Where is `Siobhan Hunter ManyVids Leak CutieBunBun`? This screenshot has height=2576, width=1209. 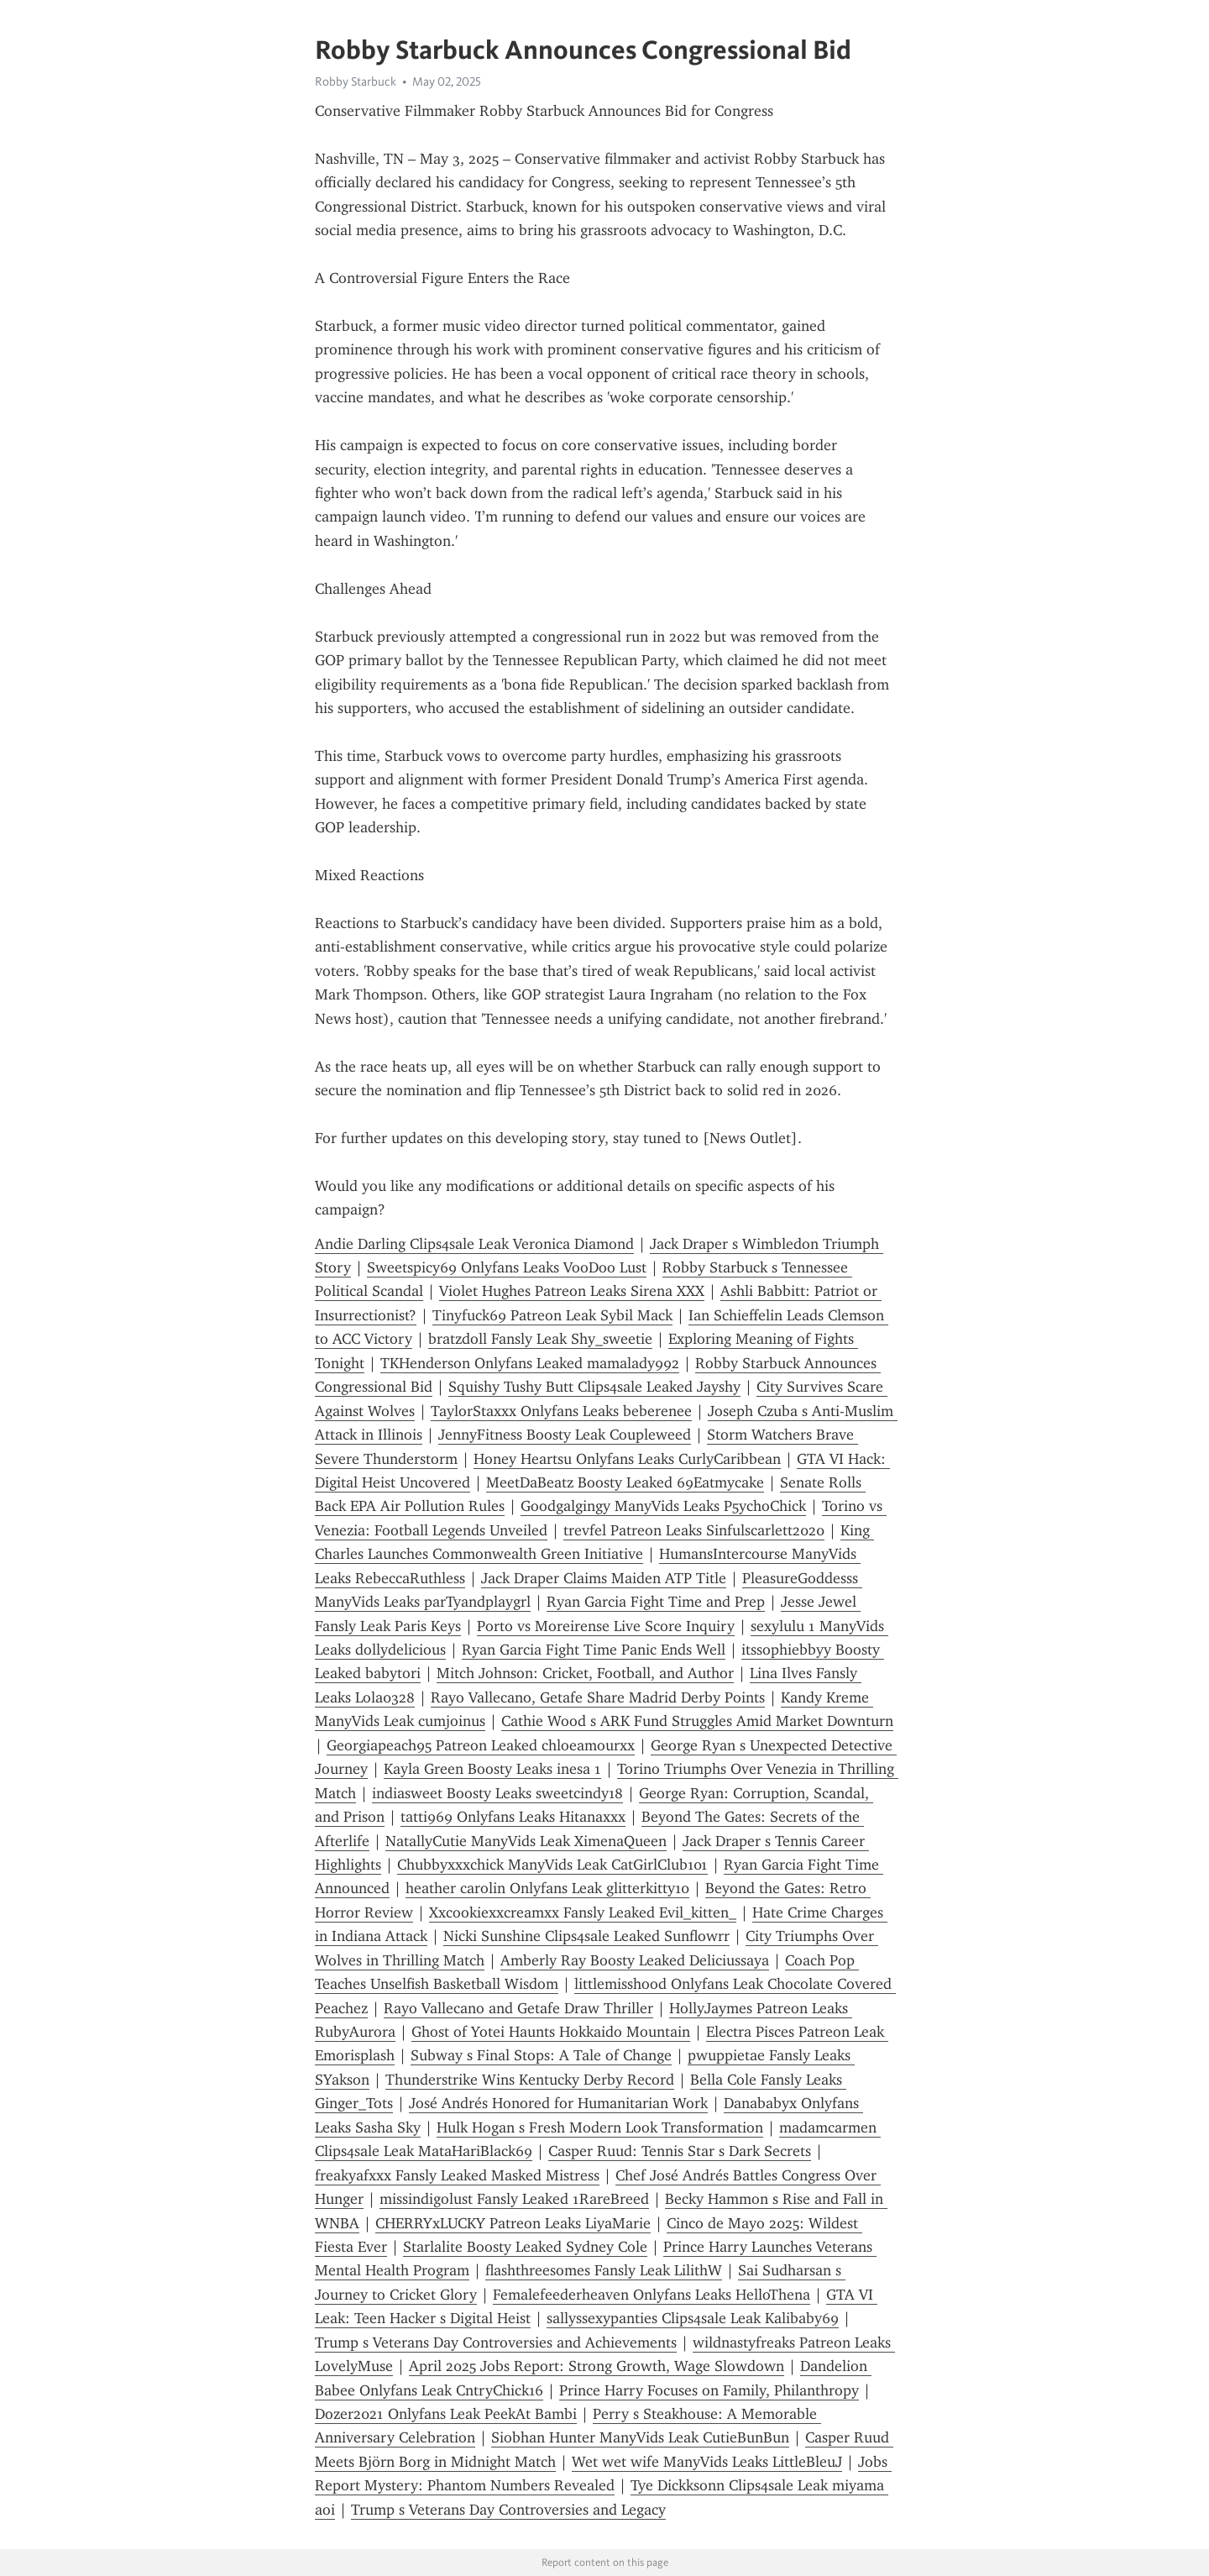
Siobhan Hunter ManyVids Leak CutieBunBun is located at coordinates (640, 2437).